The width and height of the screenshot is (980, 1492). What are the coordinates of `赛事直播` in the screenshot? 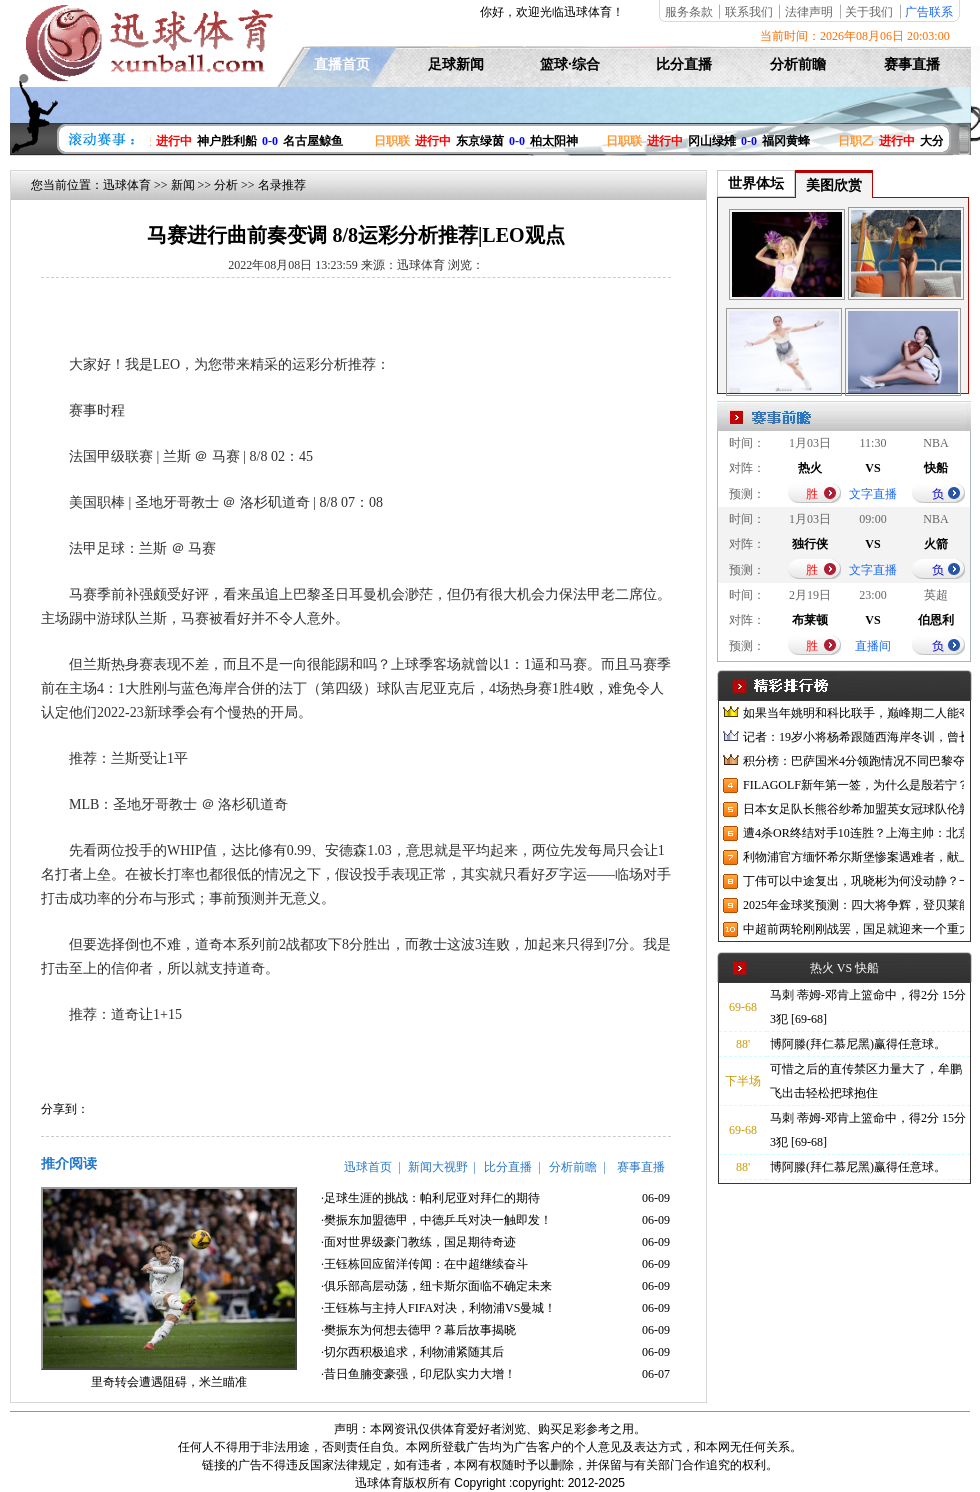 It's located at (912, 64).